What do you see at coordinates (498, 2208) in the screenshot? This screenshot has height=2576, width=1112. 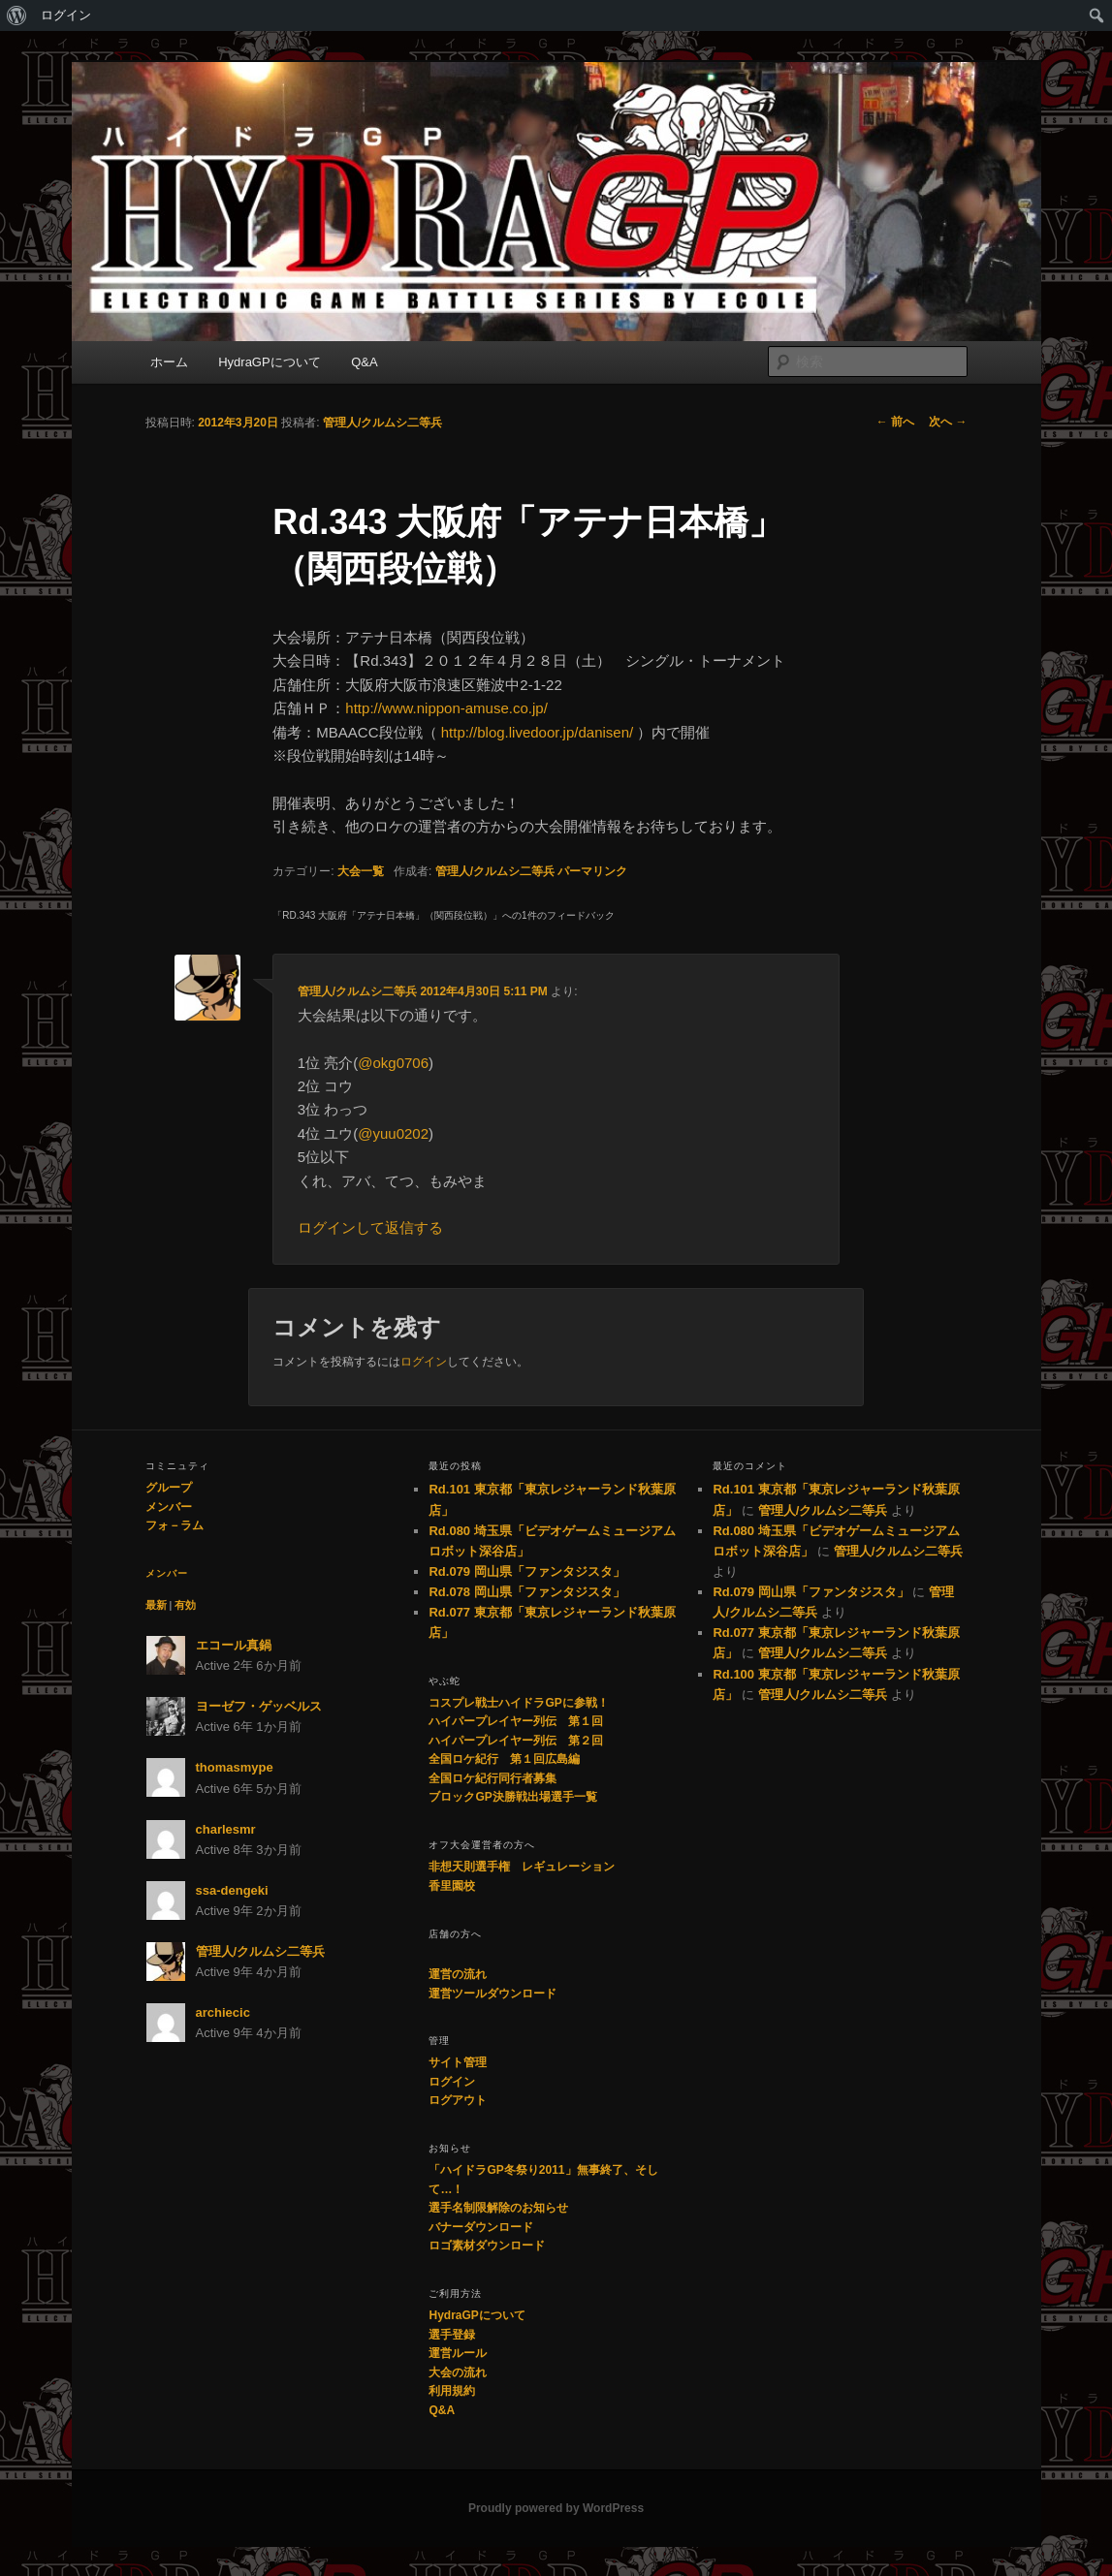 I see `選手名制限解除のお知らせ` at bounding box center [498, 2208].